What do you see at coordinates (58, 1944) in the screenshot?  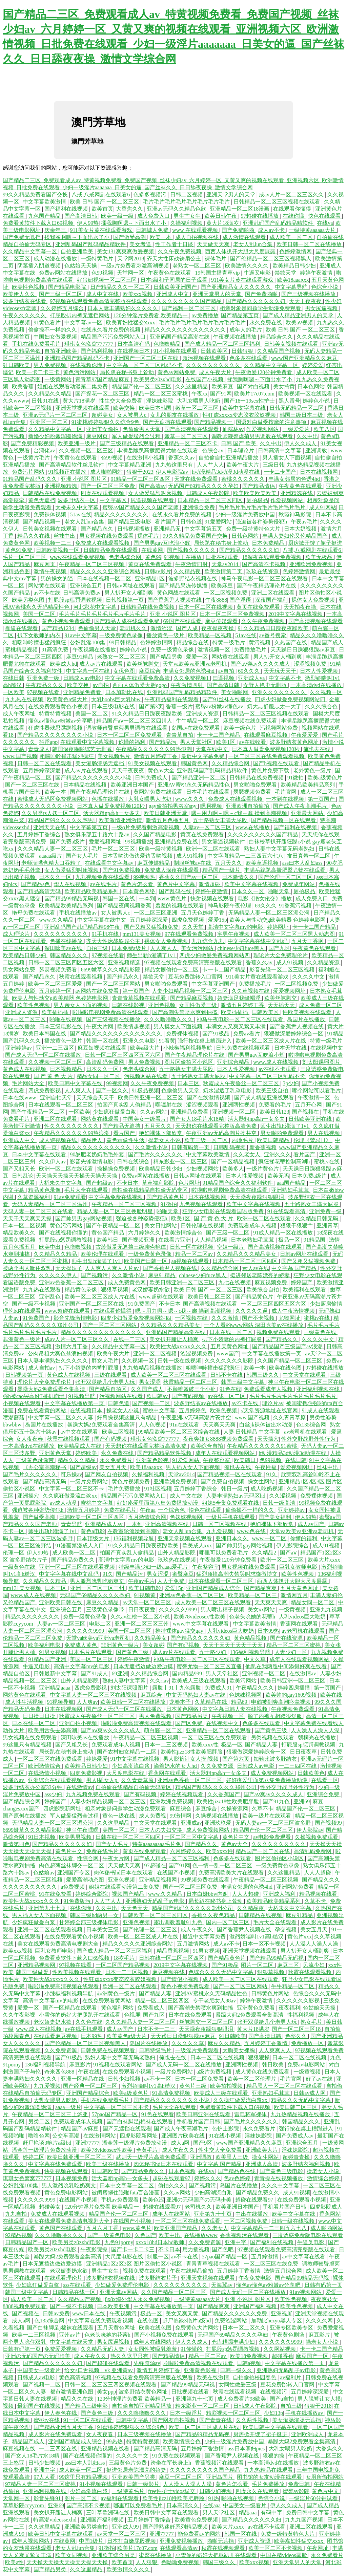 I see `美女在线观看免费高清电视剧大全` at bounding box center [58, 1944].